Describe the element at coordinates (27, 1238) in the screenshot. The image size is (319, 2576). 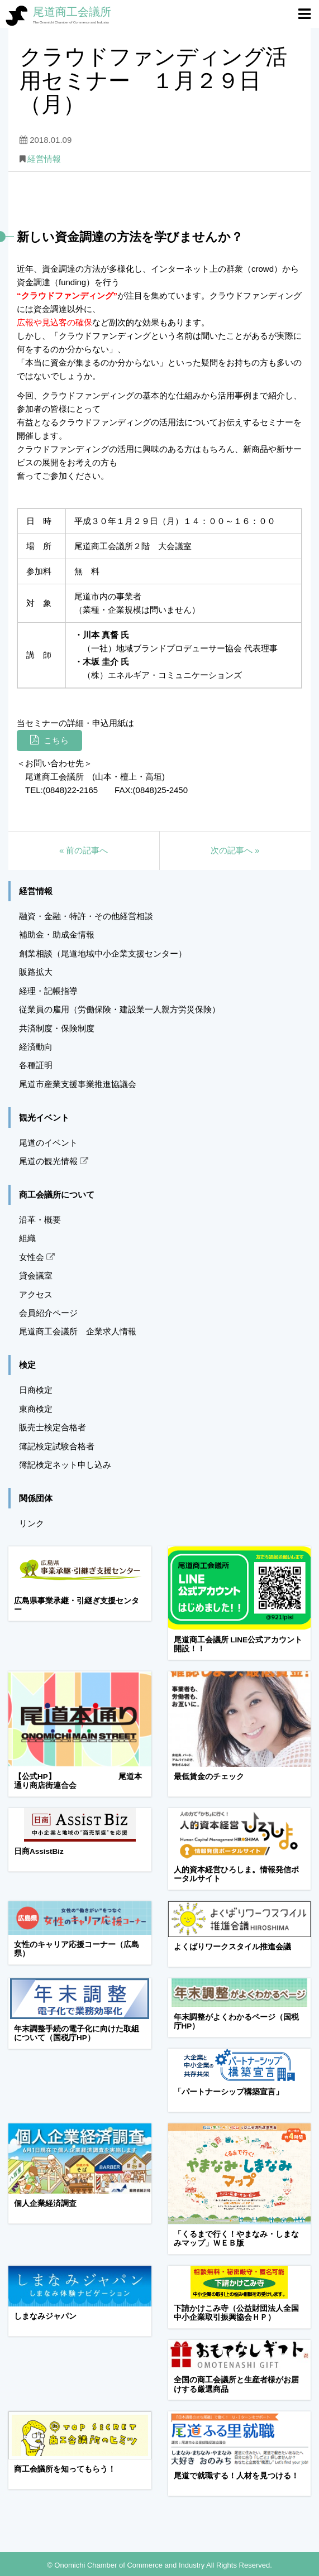
I see `組織` at that location.